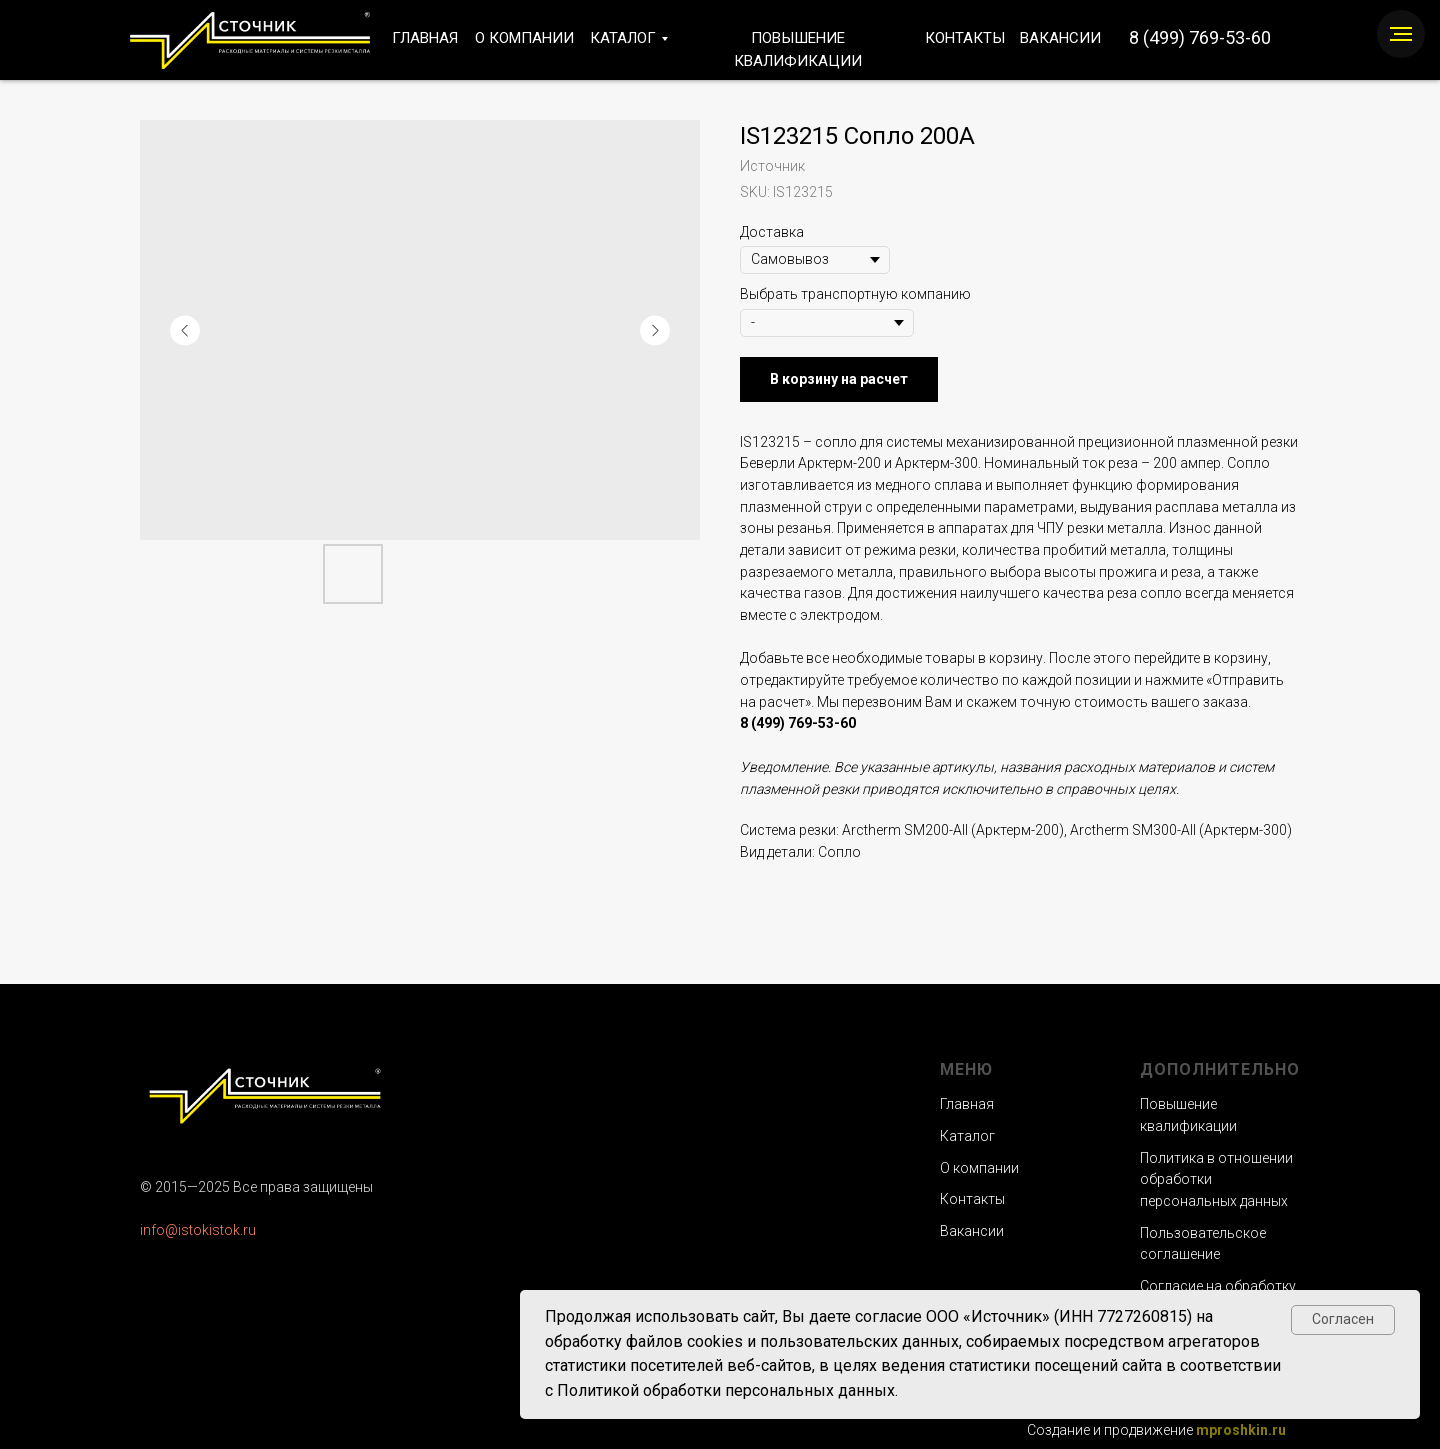 Image resolution: width=1440 pixels, height=1449 pixels. Describe the element at coordinates (198, 1230) in the screenshot. I see `info@istokistok.ru` at that location.